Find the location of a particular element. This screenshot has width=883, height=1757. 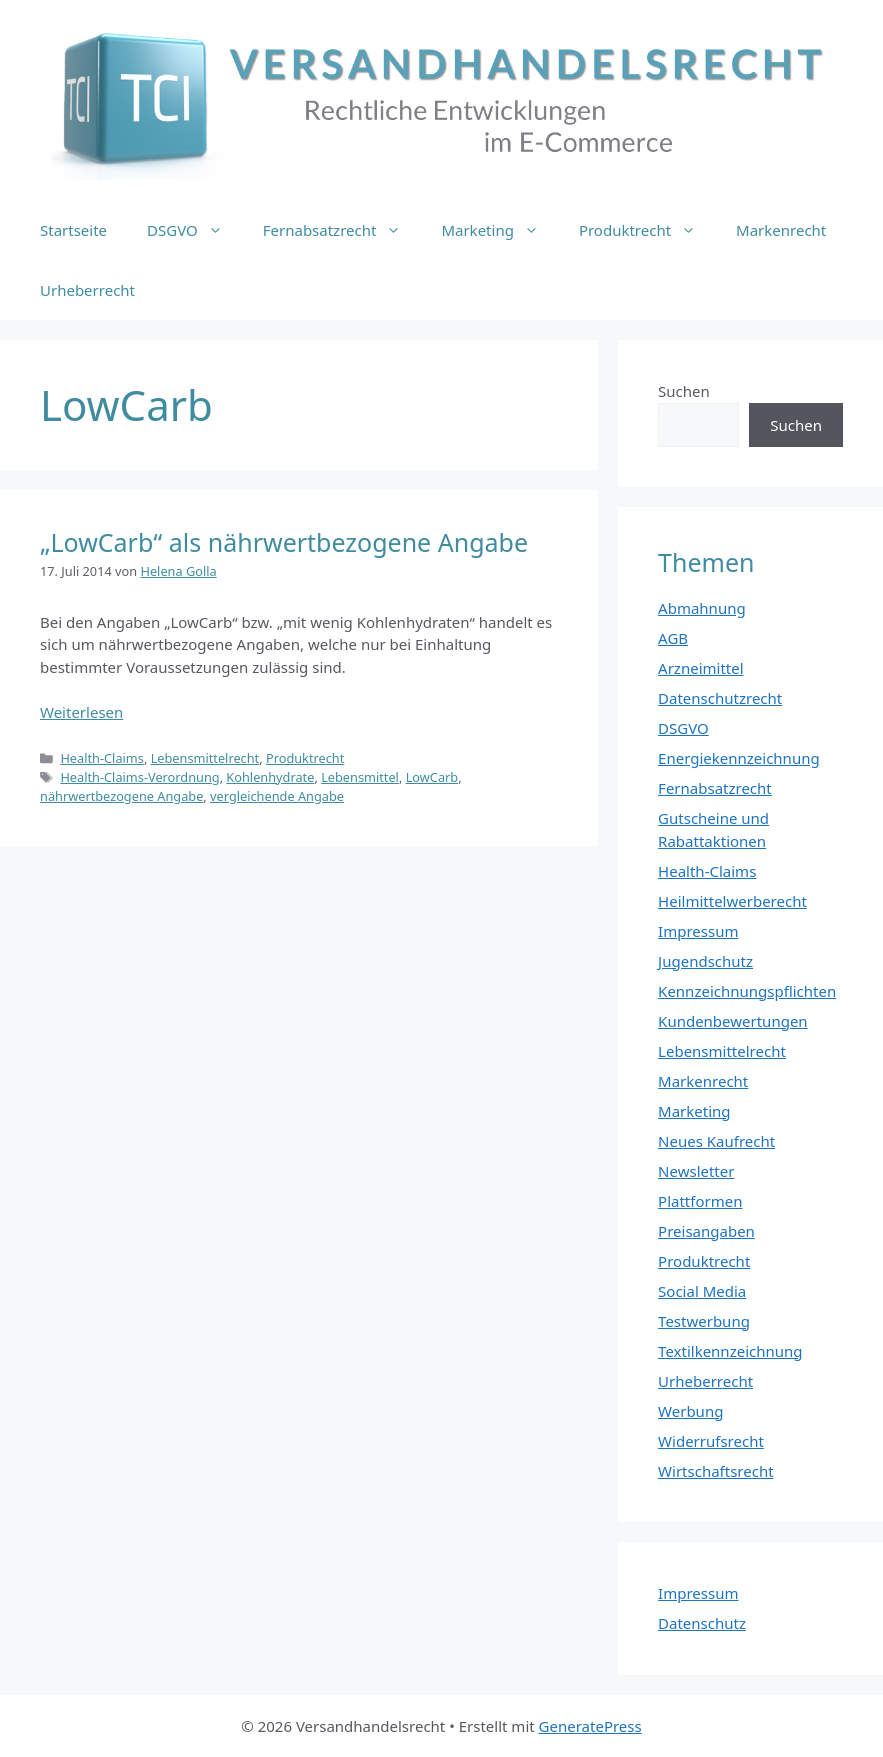

Datenschutz is located at coordinates (702, 1623).